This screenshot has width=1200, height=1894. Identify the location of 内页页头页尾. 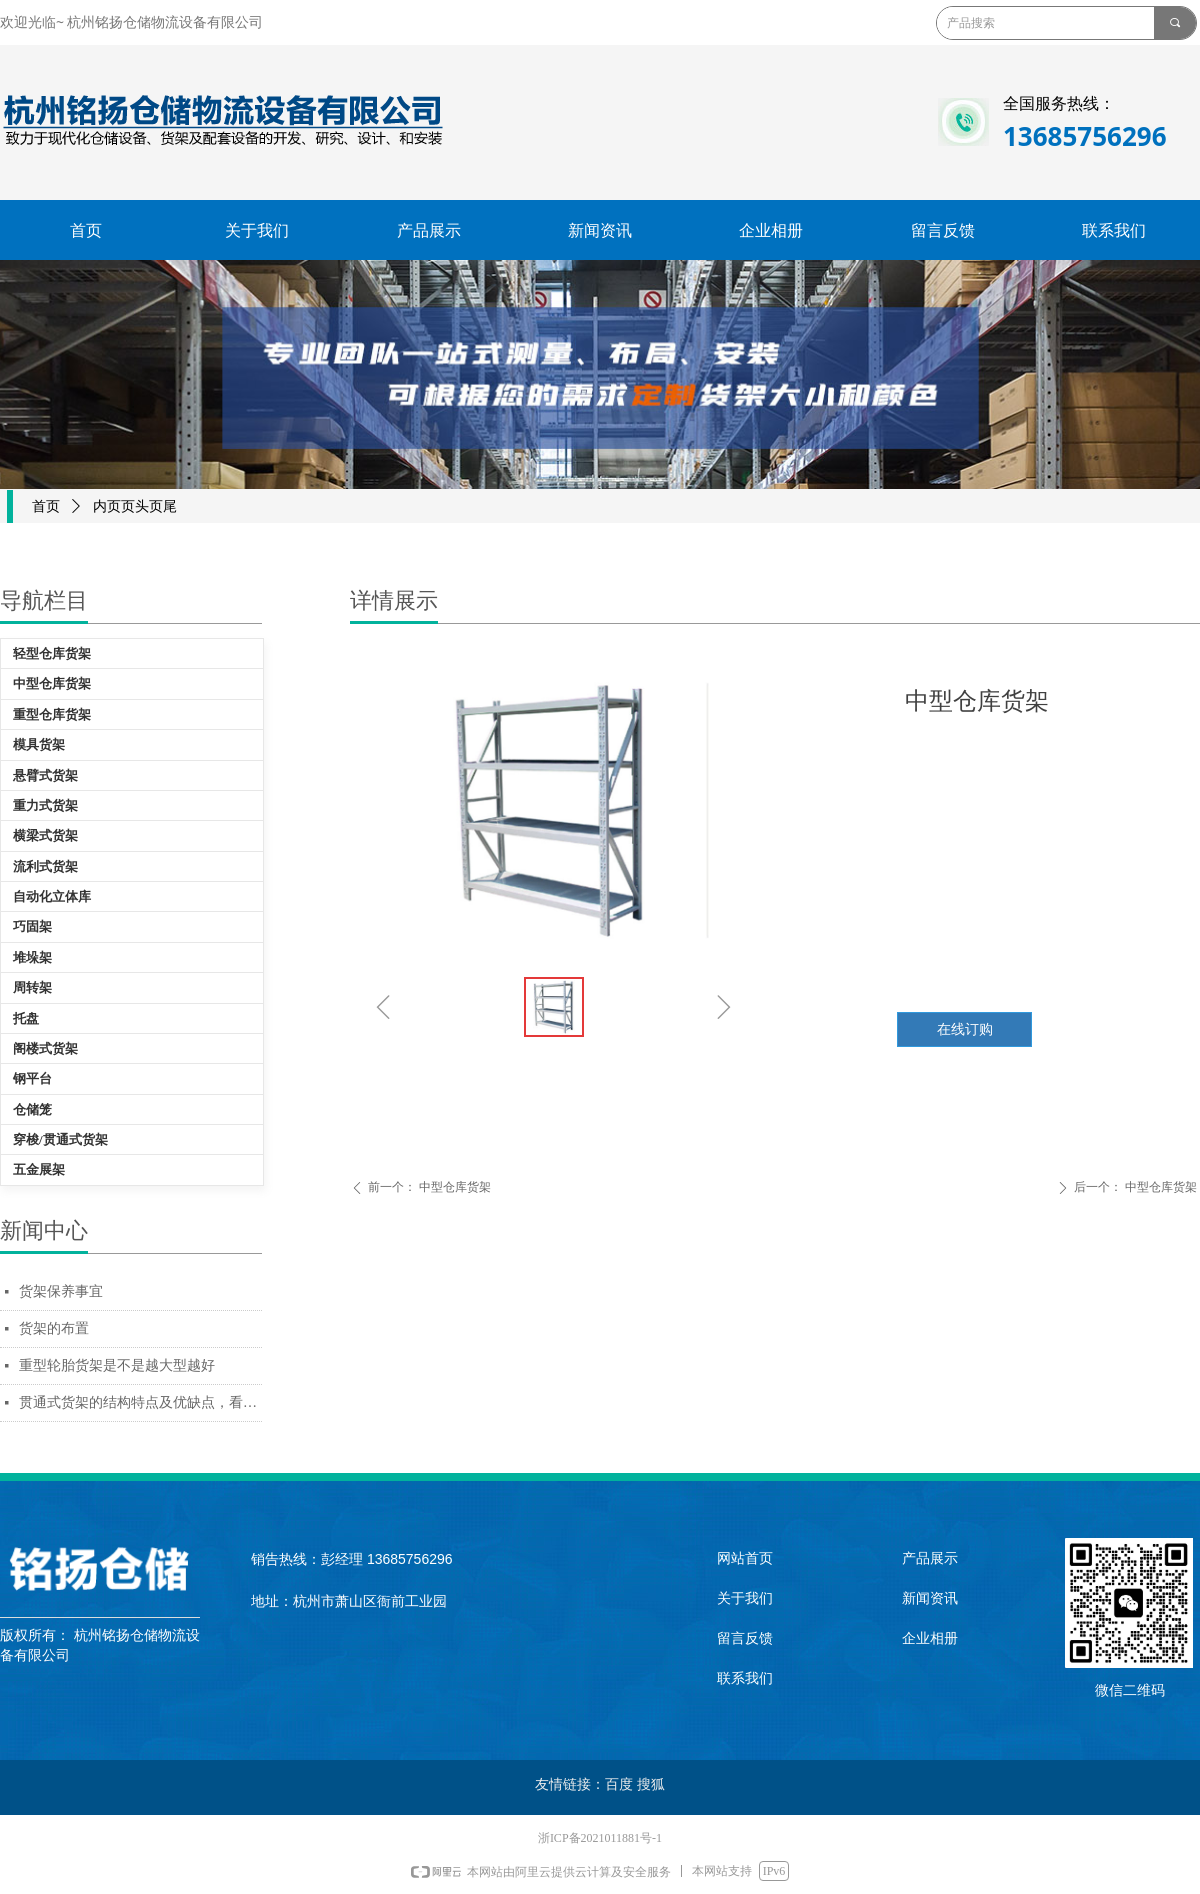
(135, 506).